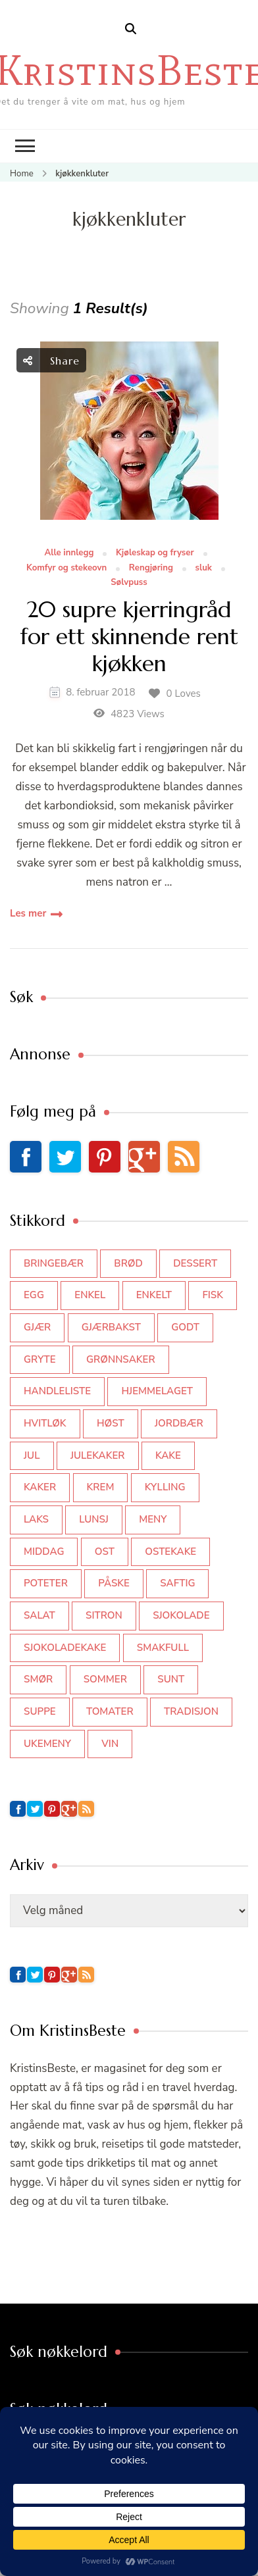  What do you see at coordinates (128, 1263) in the screenshot?
I see `brød [brød (59 elementer)]` at bounding box center [128, 1263].